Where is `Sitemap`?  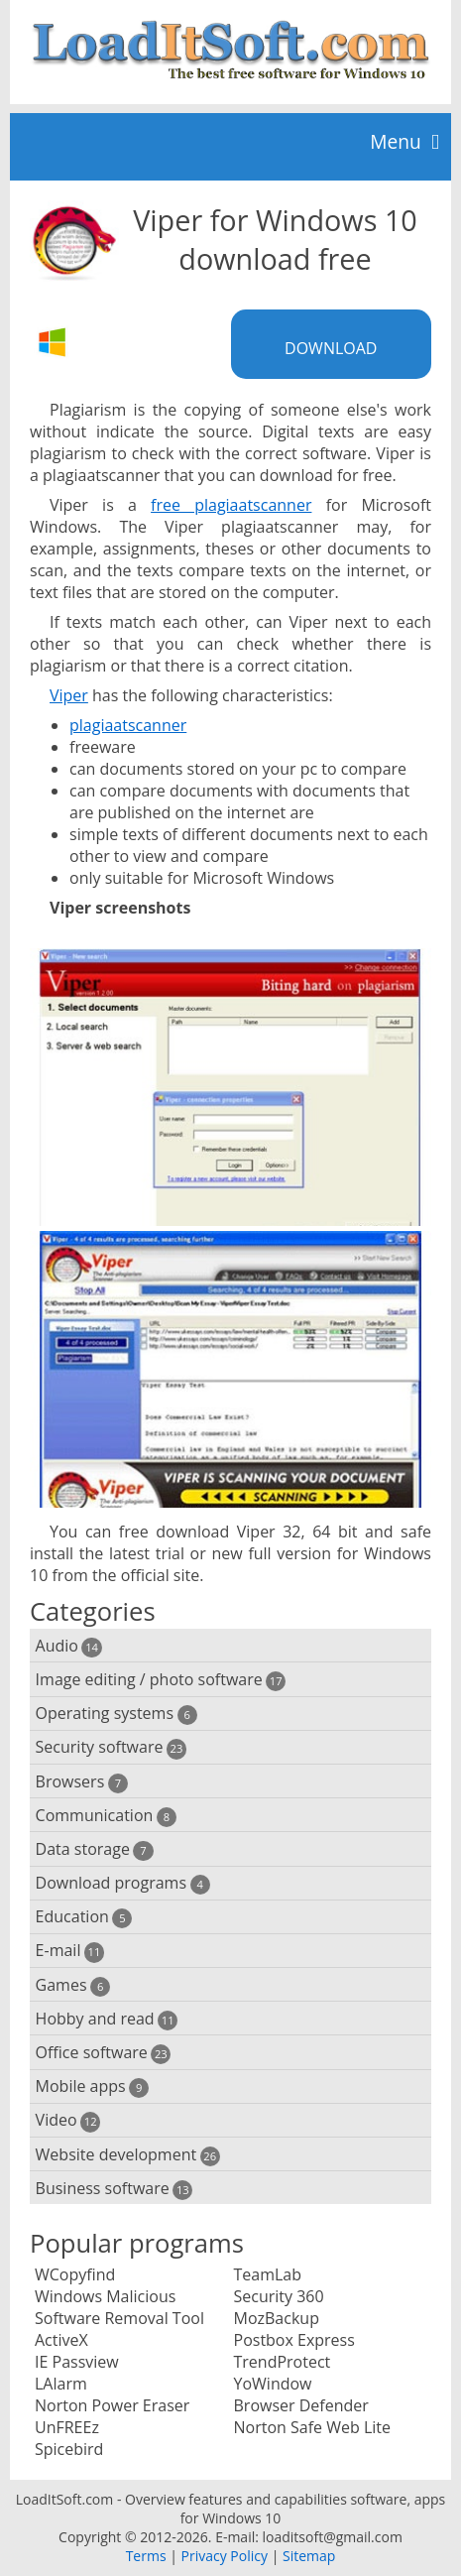 Sitemap is located at coordinates (309, 2555).